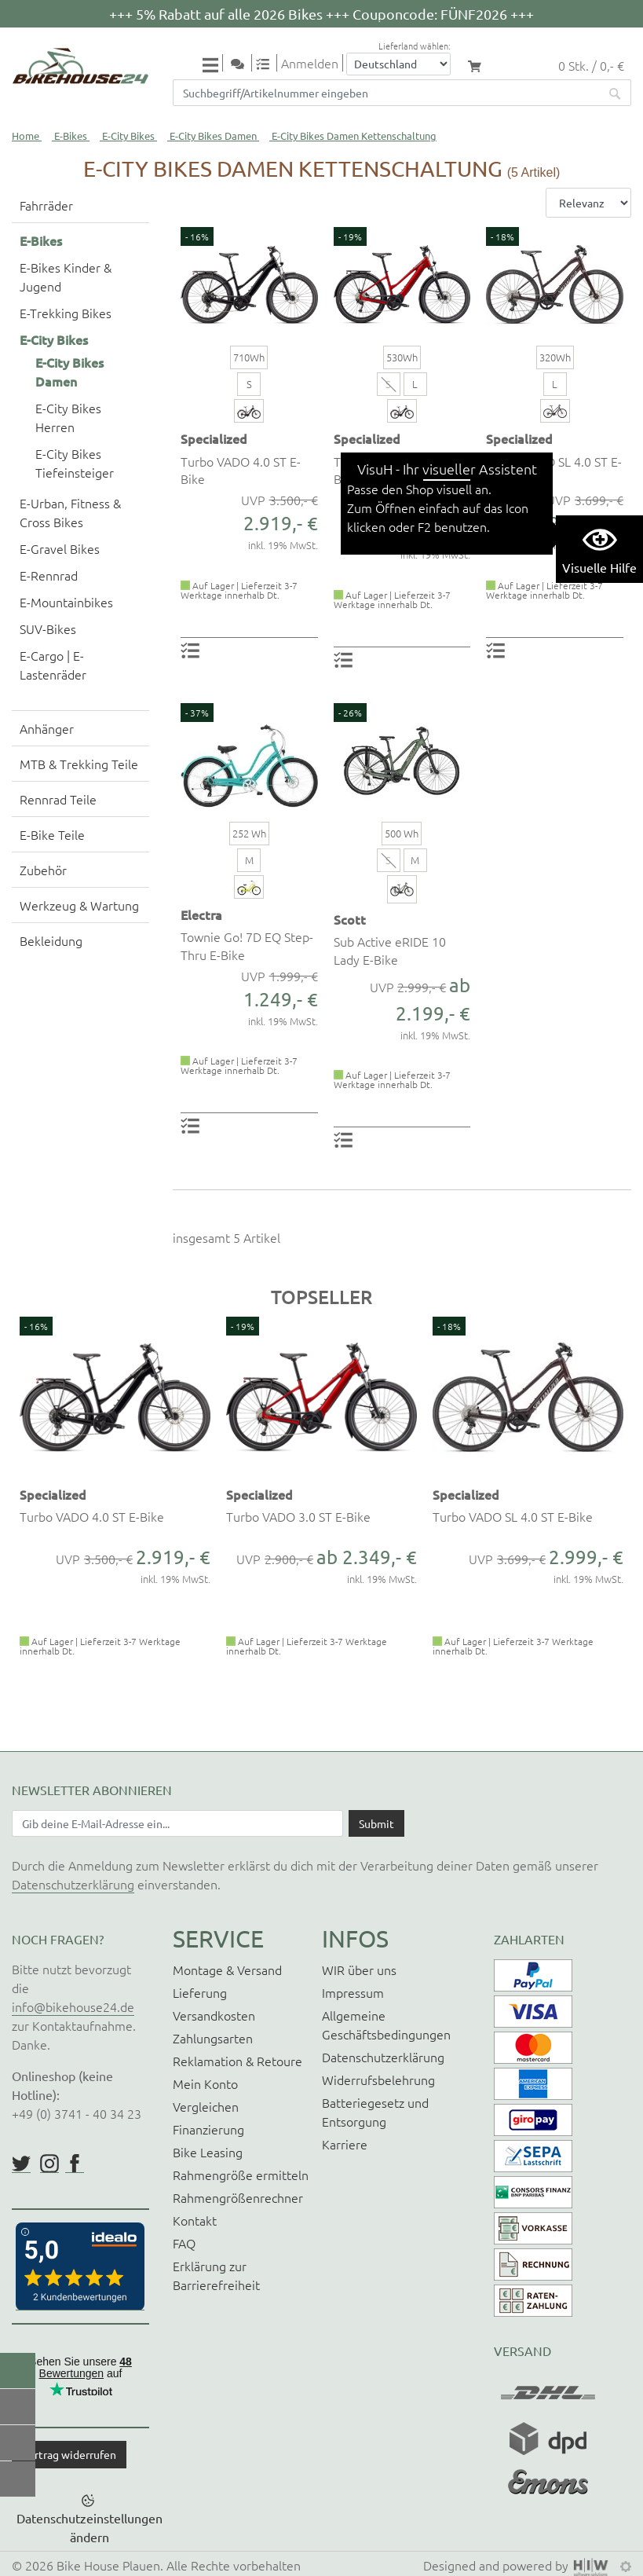 The width and height of the screenshot is (643, 2576). What do you see at coordinates (49, 2163) in the screenshot?
I see `https://www.instagram.com/bikehouse24/` at bounding box center [49, 2163].